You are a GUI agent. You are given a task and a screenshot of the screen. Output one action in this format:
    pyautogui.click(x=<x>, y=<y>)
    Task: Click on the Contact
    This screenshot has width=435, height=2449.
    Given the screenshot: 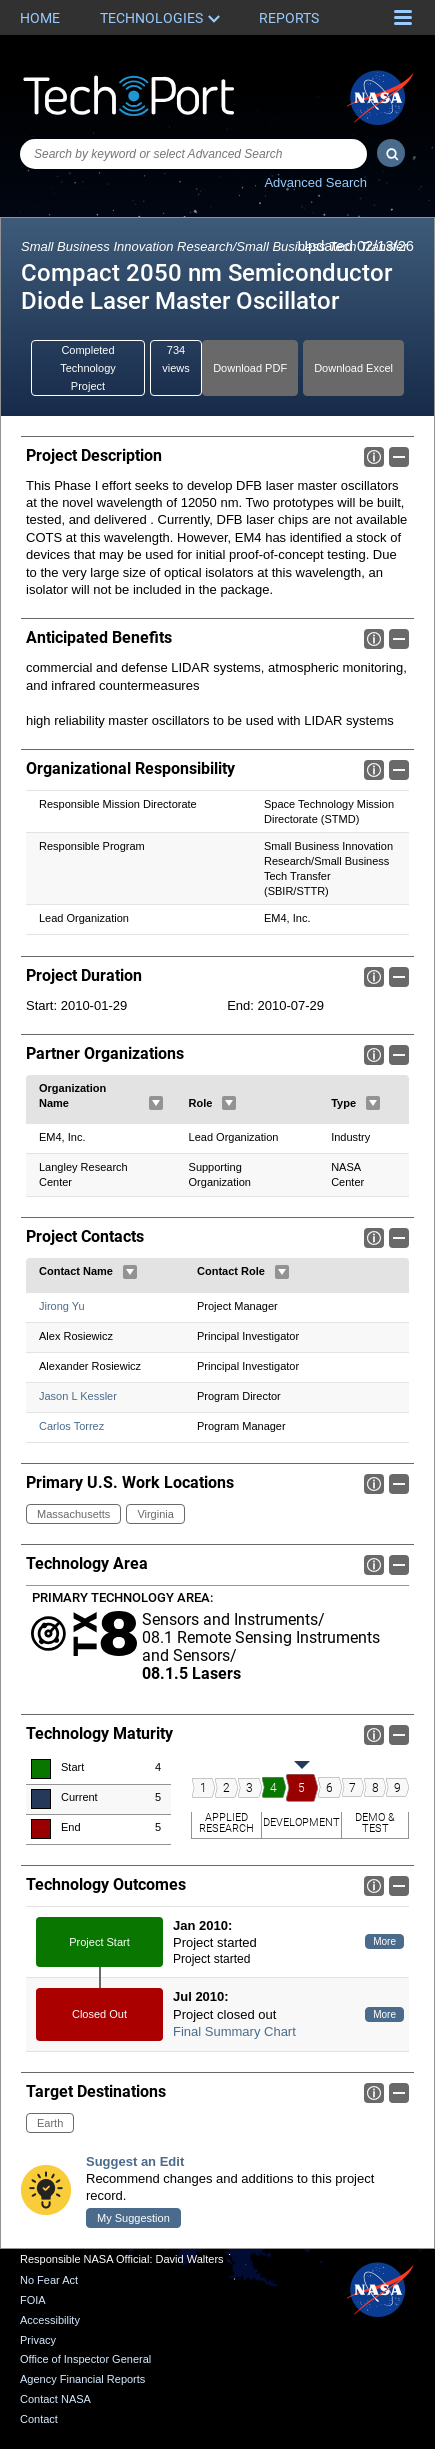 What is the action you would take?
    pyautogui.click(x=39, y=2419)
    